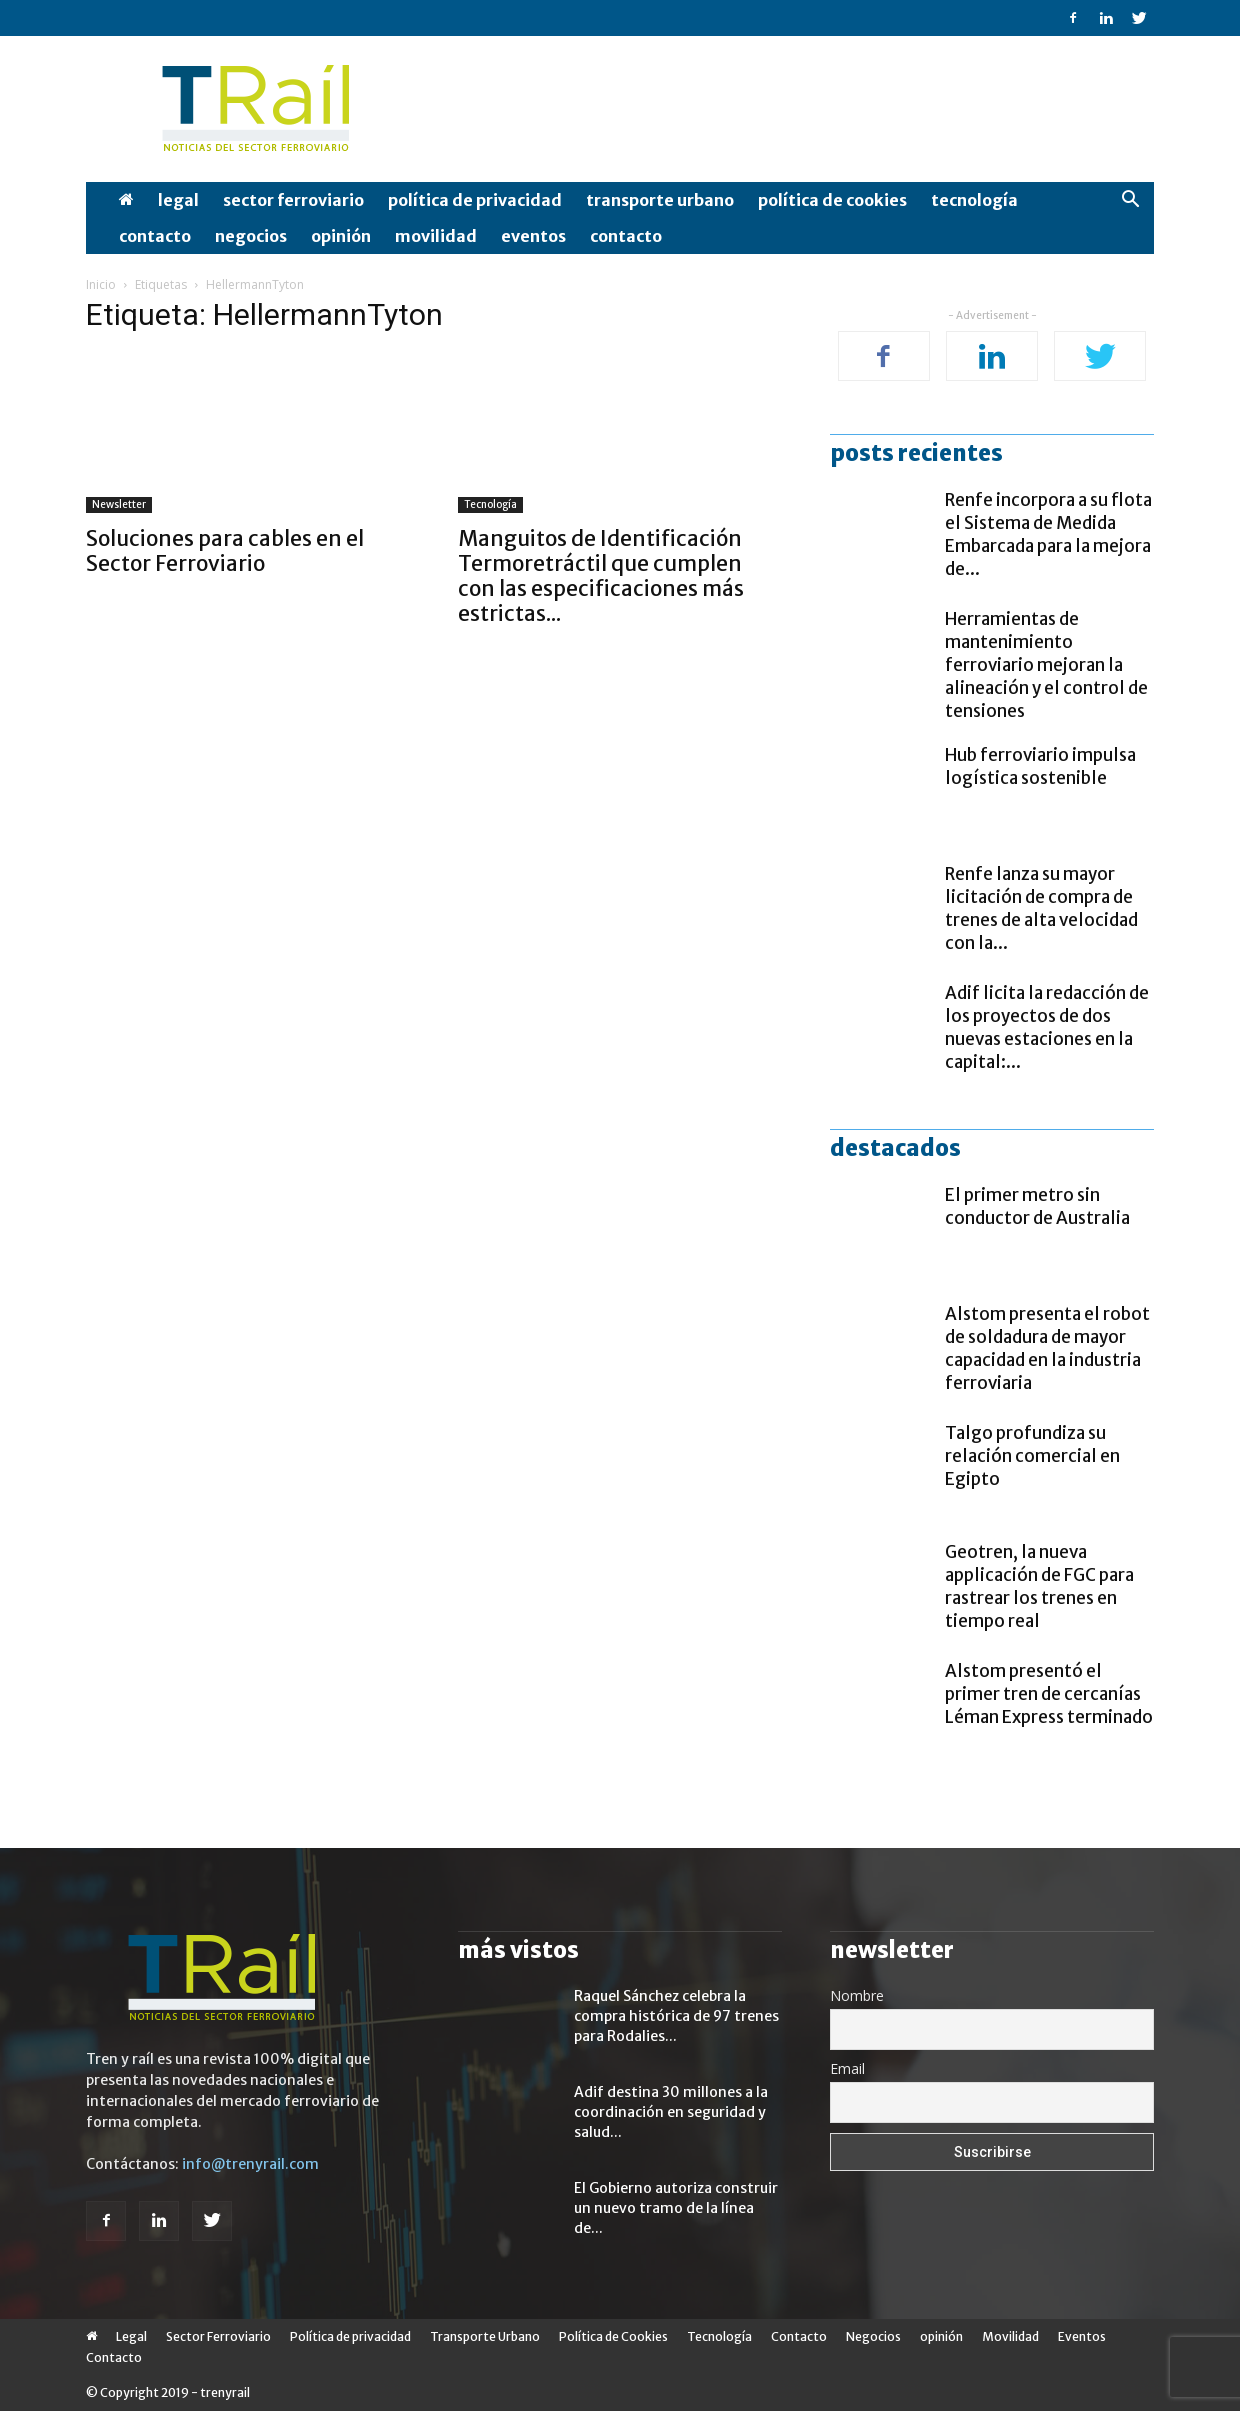 The width and height of the screenshot is (1240, 2411). Describe the element at coordinates (660, 200) in the screenshot. I see `Transporte Urbano` at that location.